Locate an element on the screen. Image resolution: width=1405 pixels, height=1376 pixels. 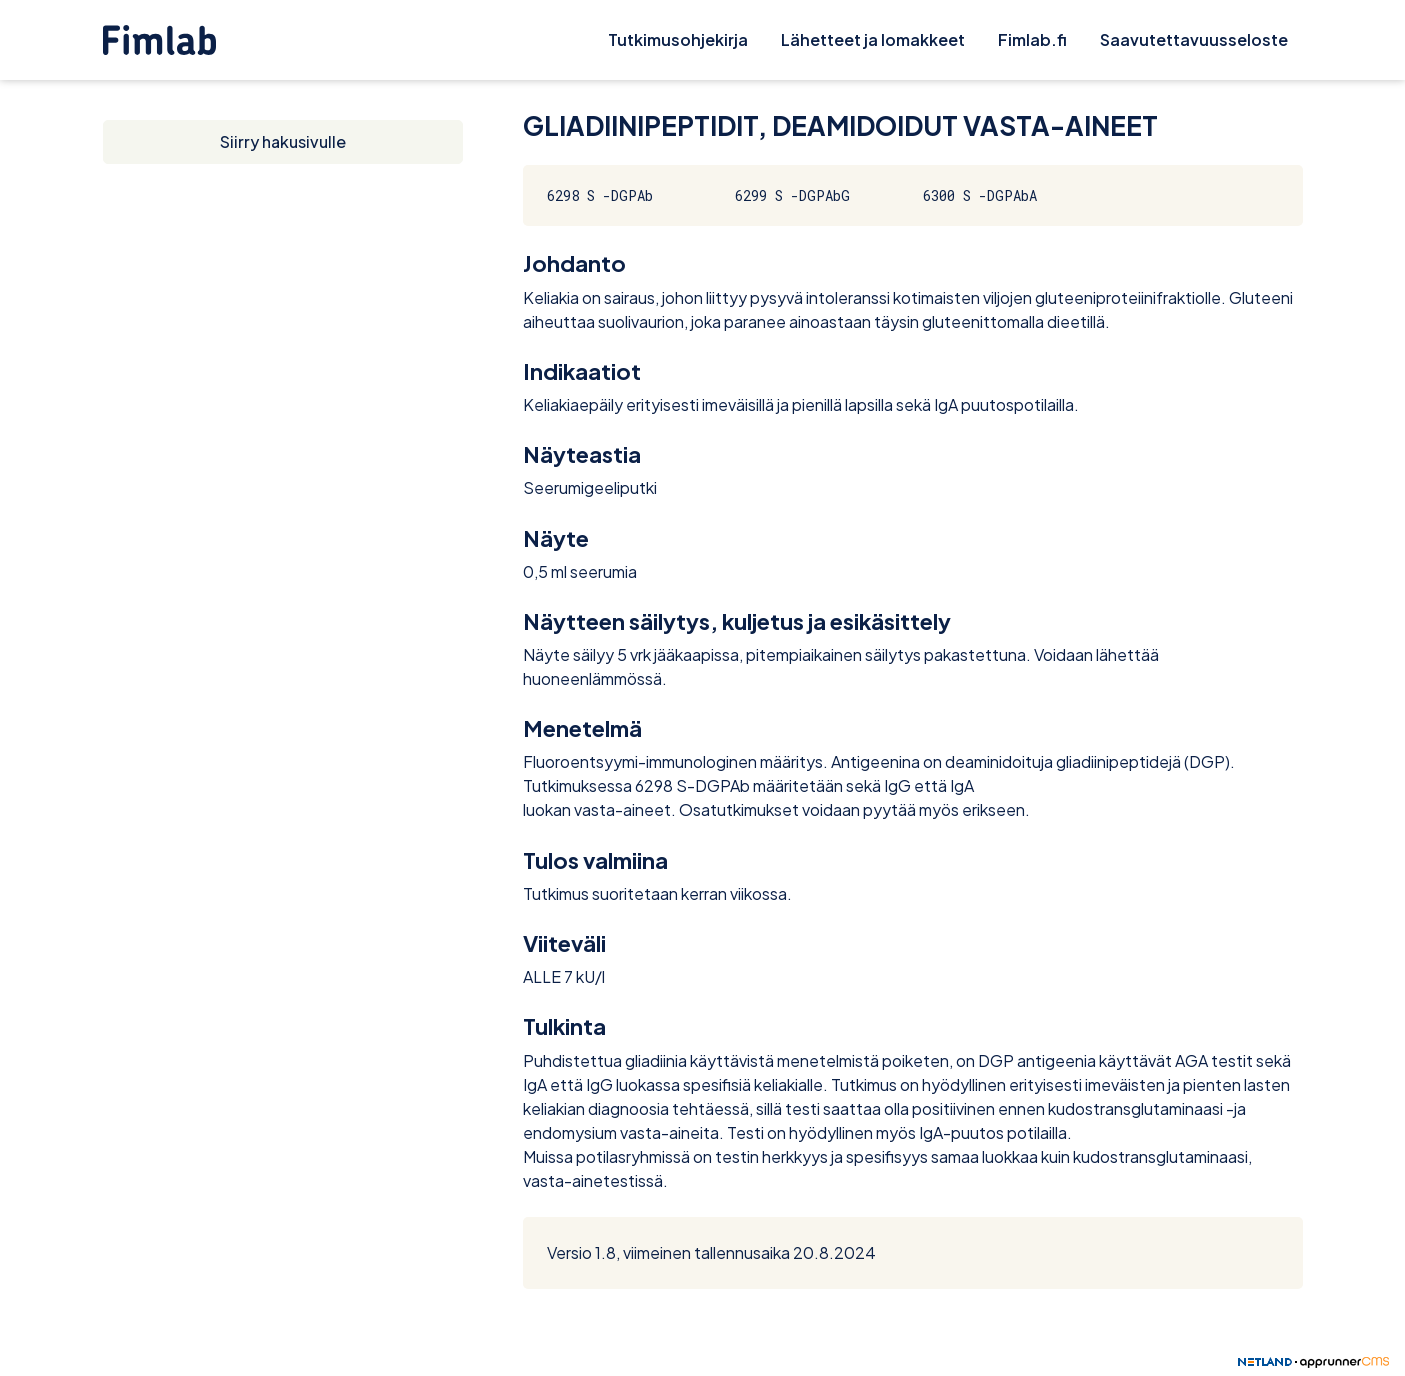
Lähetteet ja lomakkeet is located at coordinates (873, 39).